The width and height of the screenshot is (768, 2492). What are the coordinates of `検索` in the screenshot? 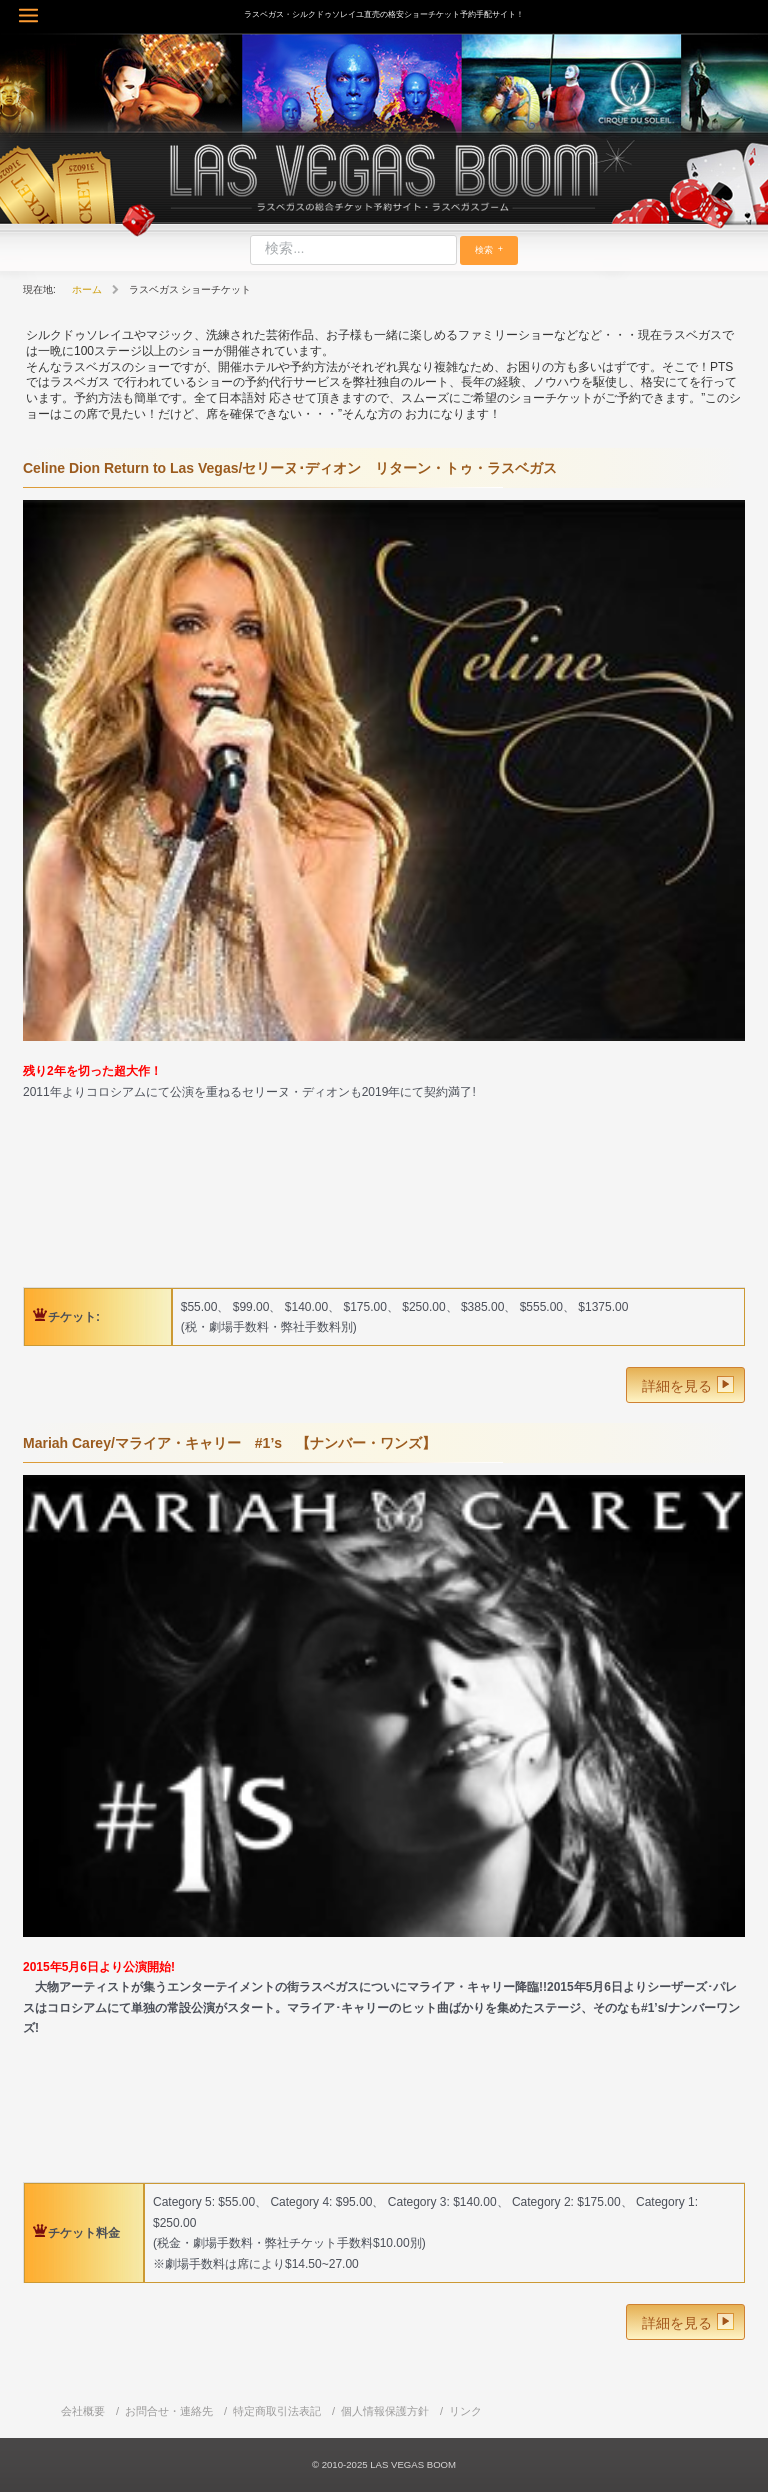 It's located at (484, 250).